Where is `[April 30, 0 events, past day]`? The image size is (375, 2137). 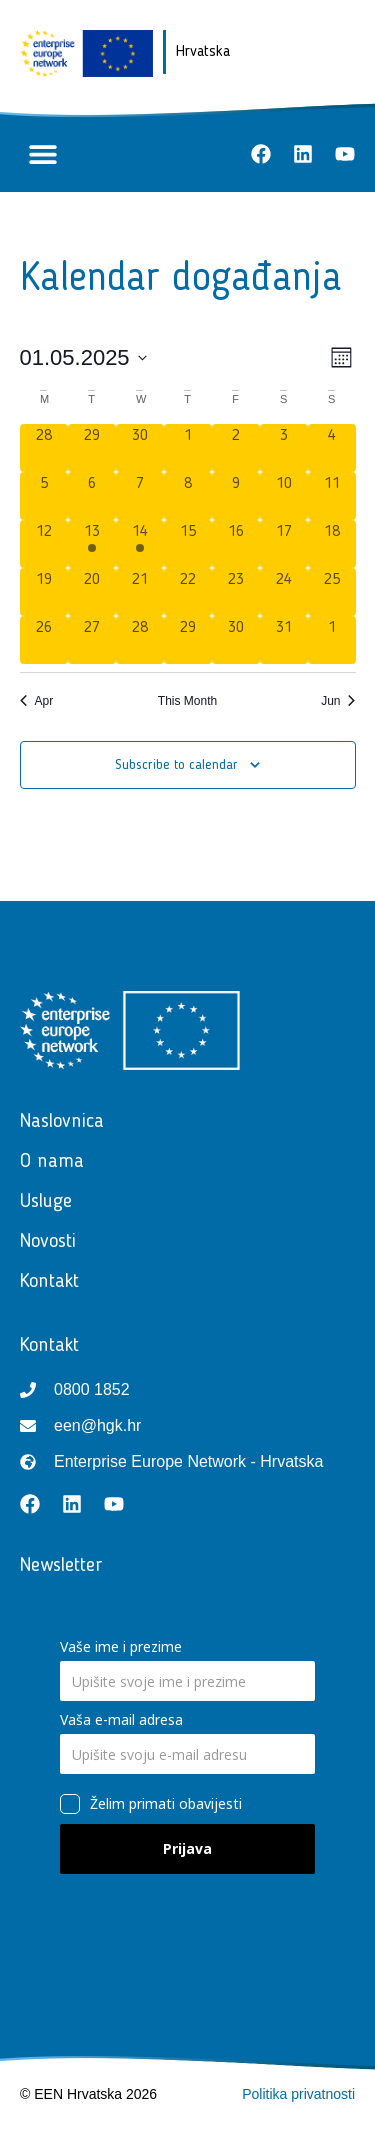
[April 30, 0 events, past day] is located at coordinates (140, 448).